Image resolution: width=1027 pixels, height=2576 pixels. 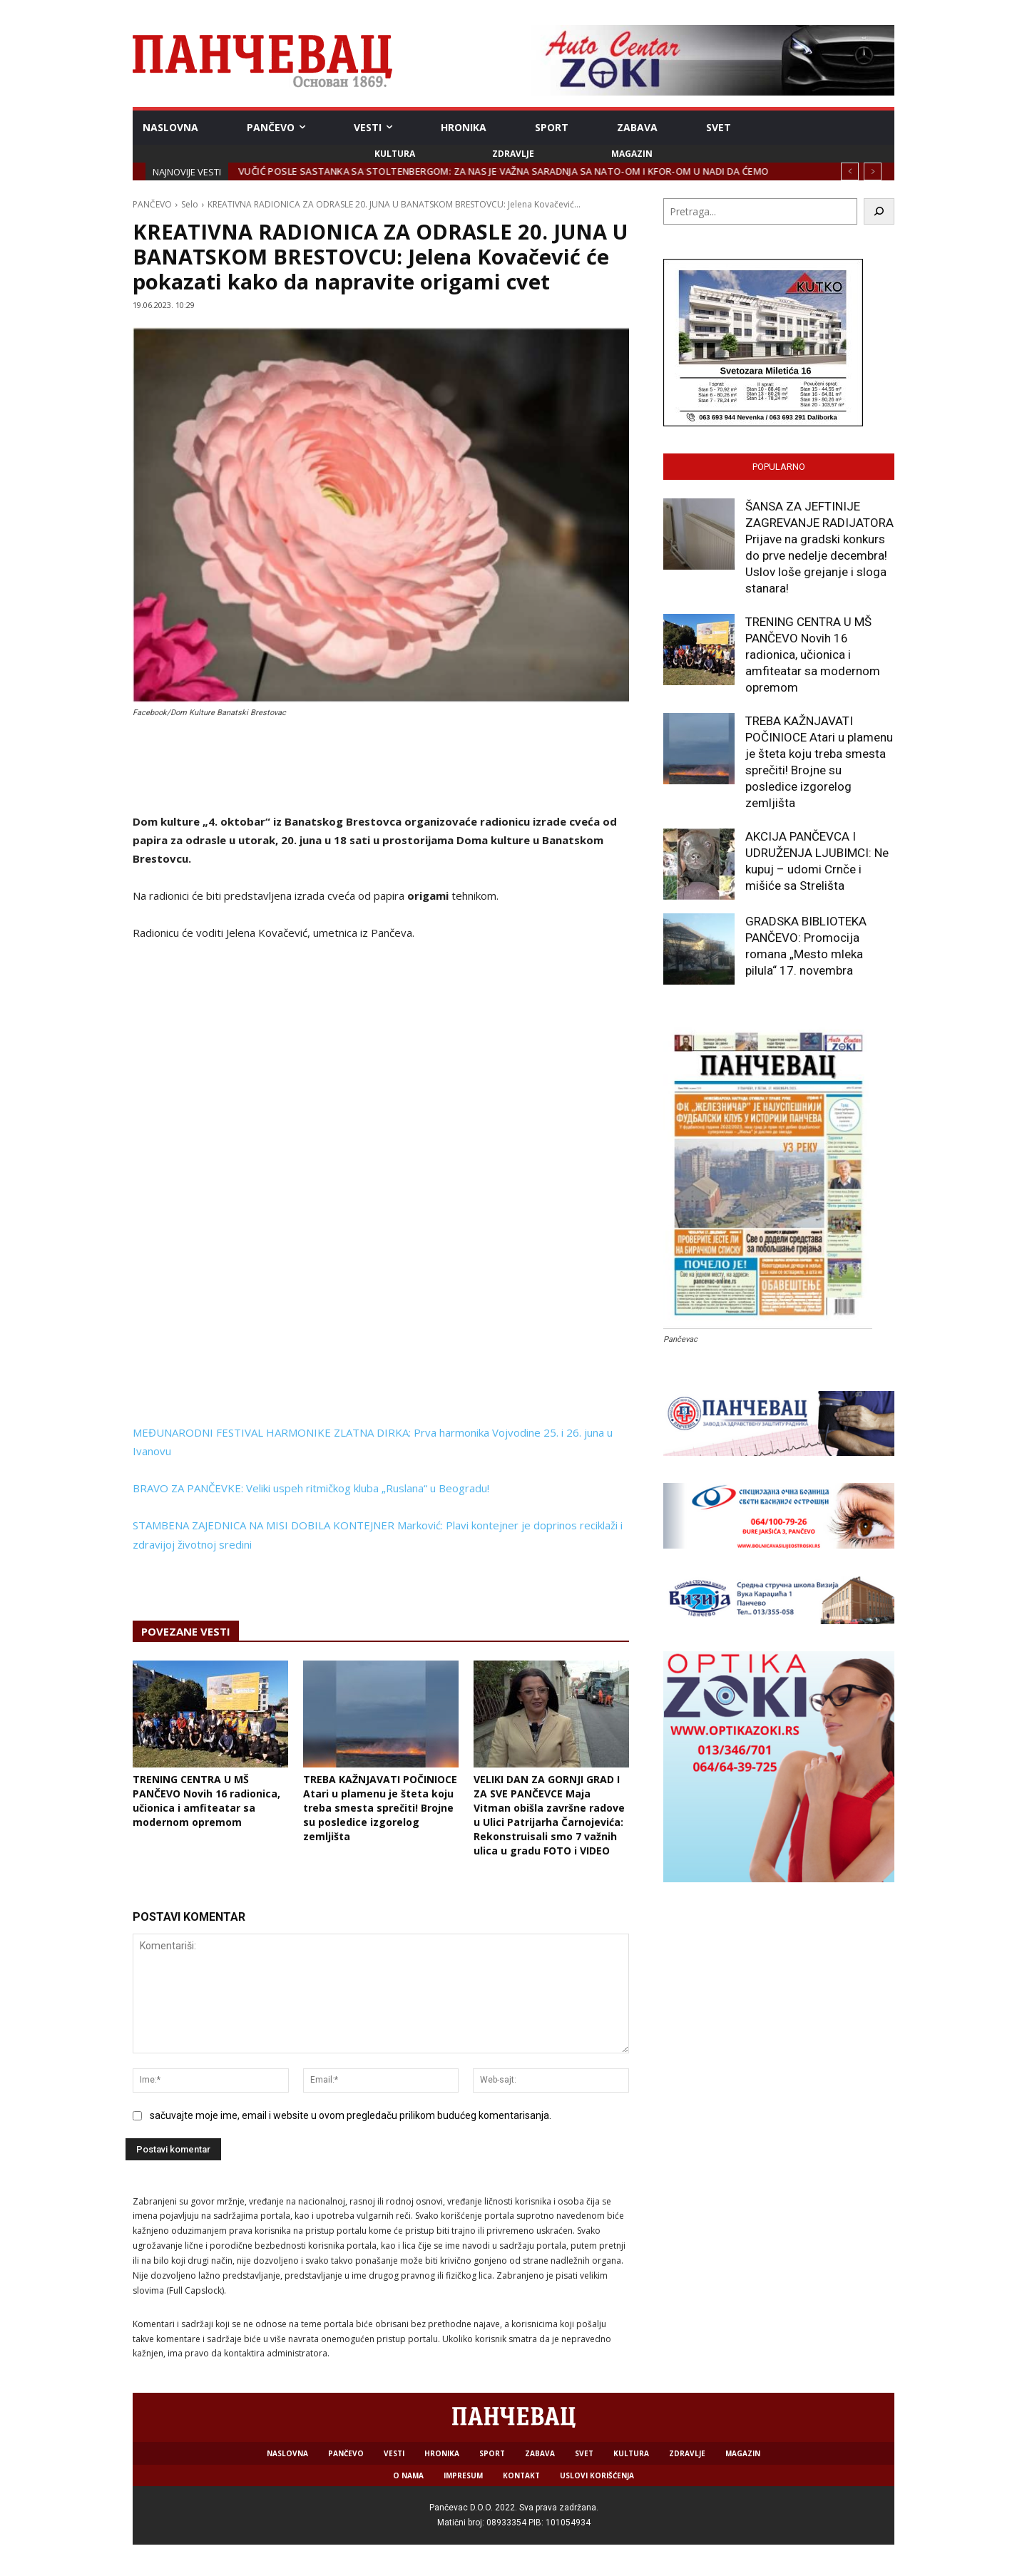 I want to click on PANČEVO, so click(x=152, y=204).